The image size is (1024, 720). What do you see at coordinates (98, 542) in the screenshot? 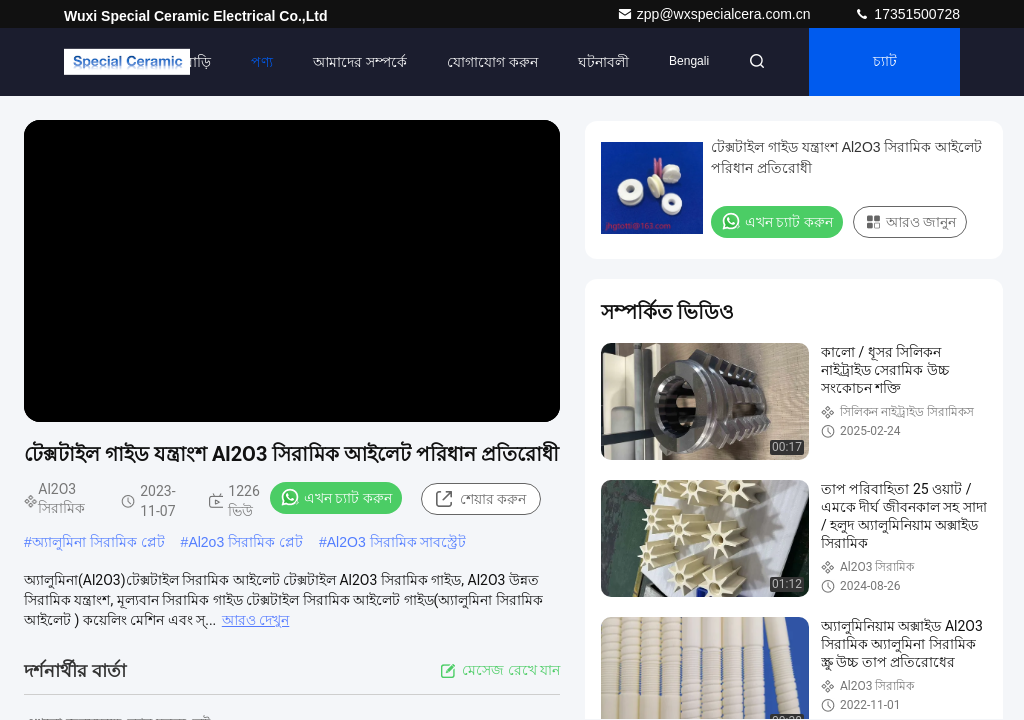
I see `অ্যালুমিনা সিরামিক প্লেট` at bounding box center [98, 542].